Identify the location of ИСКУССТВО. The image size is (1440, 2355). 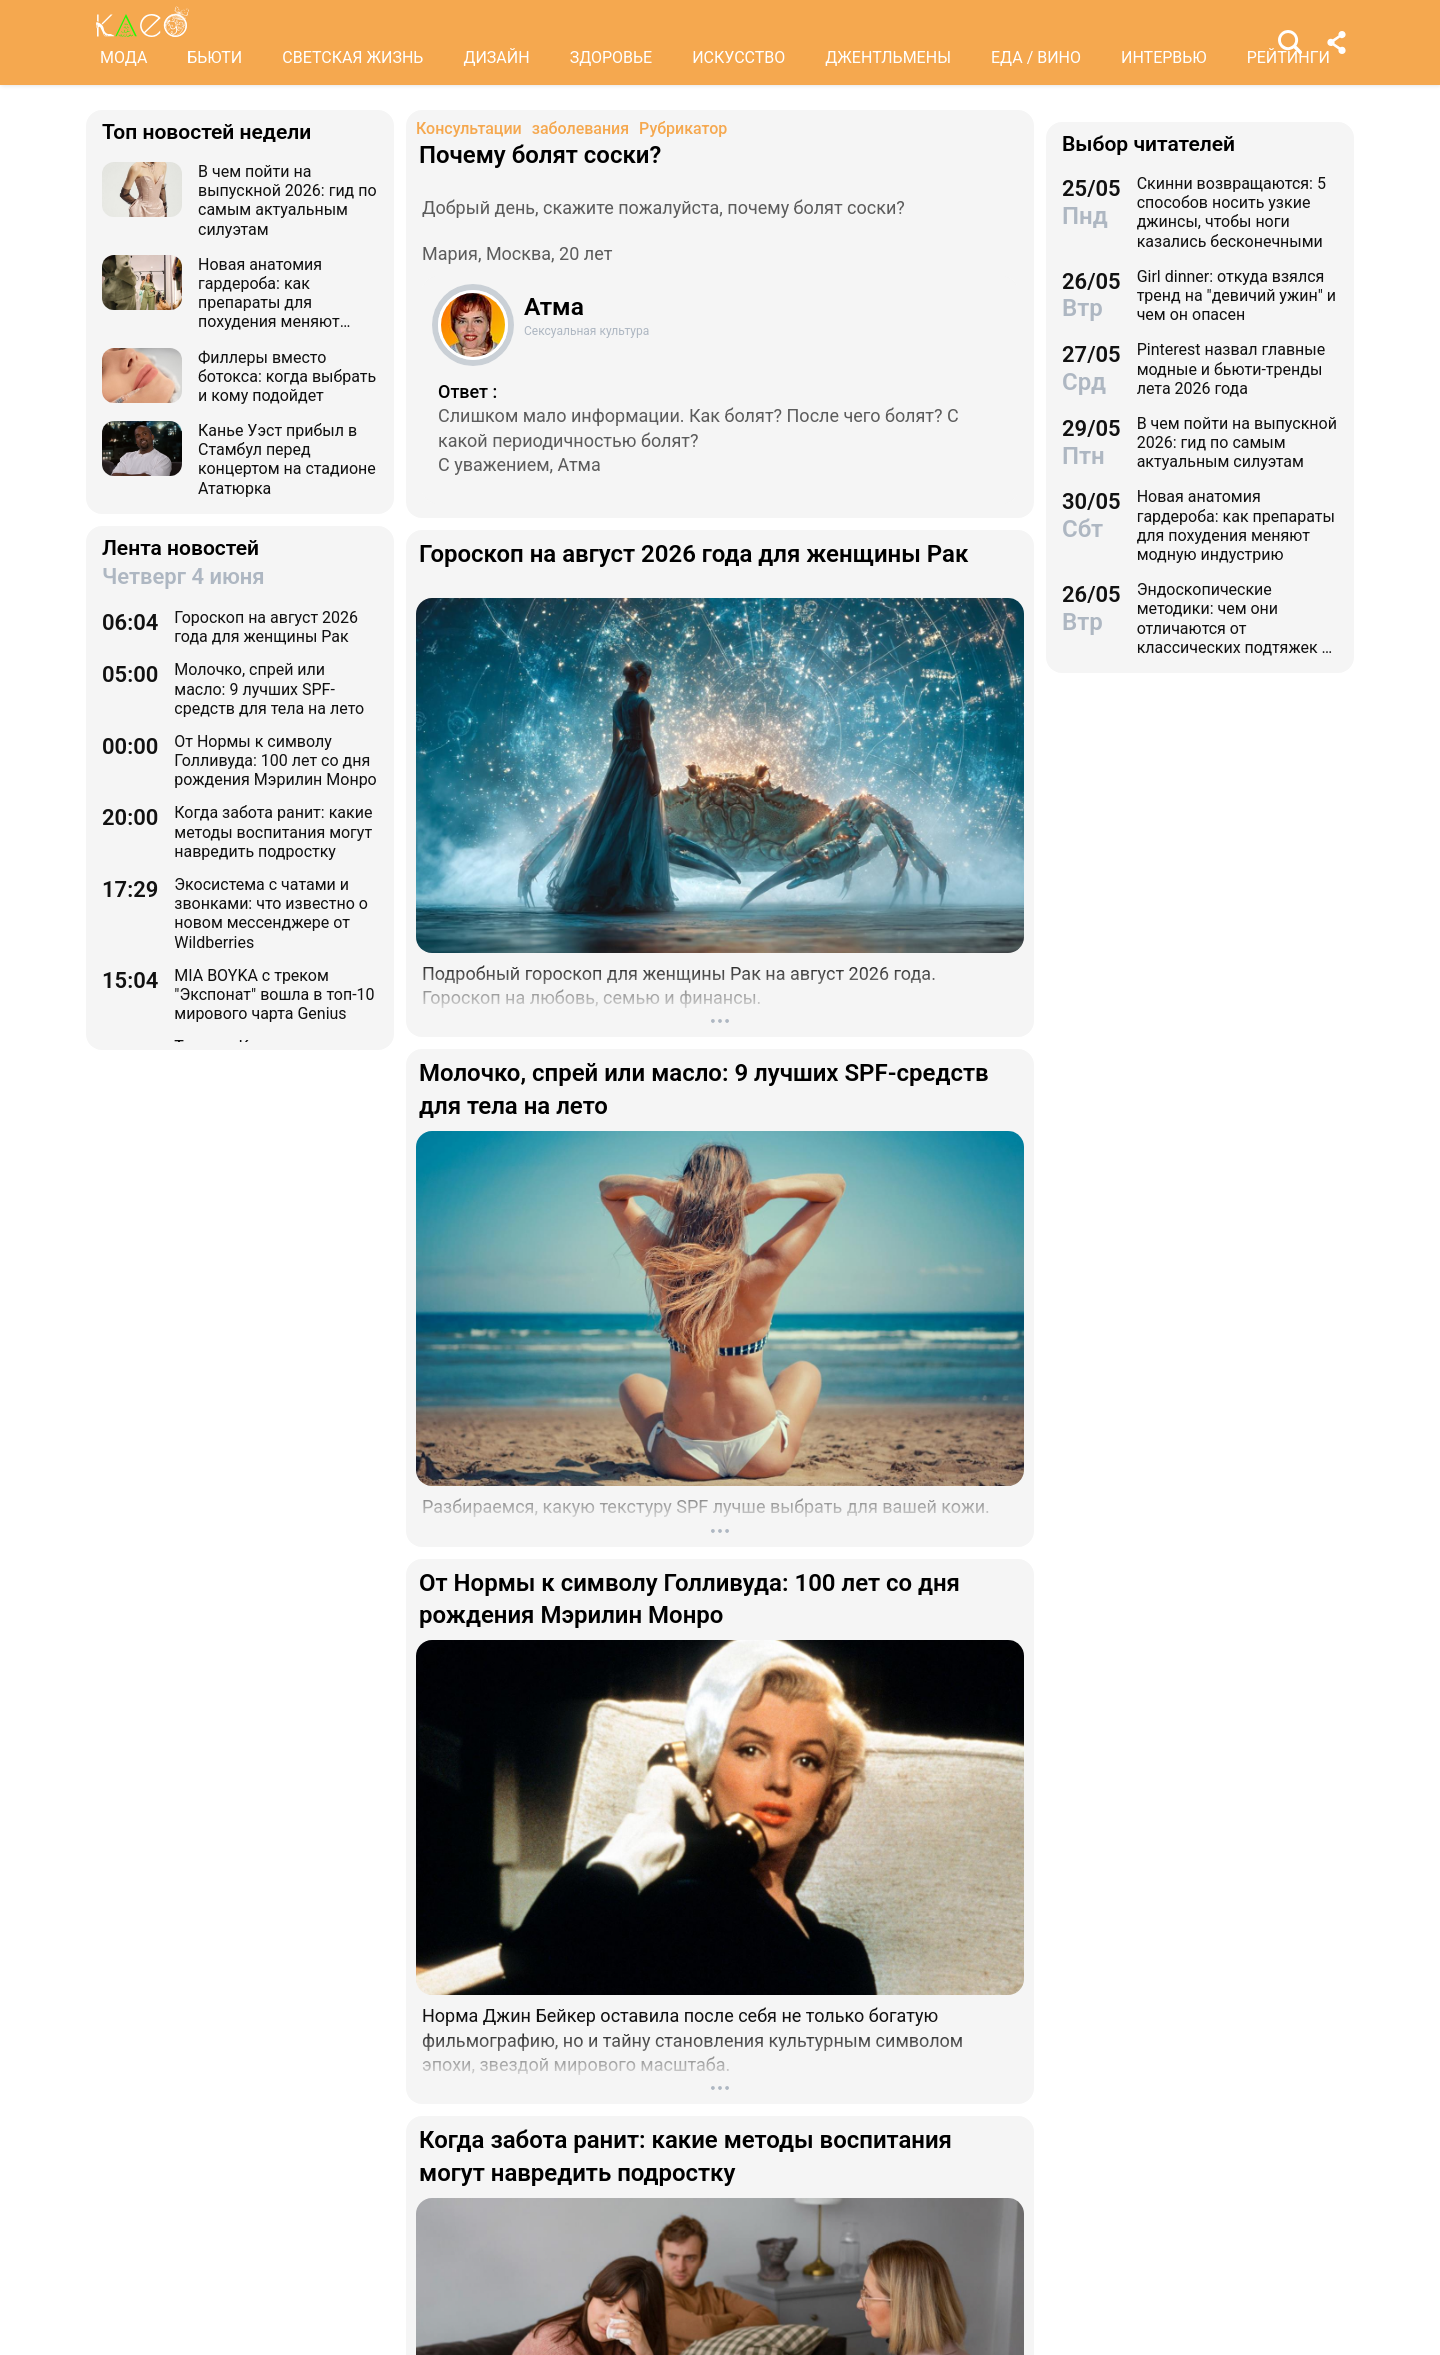
(738, 57).